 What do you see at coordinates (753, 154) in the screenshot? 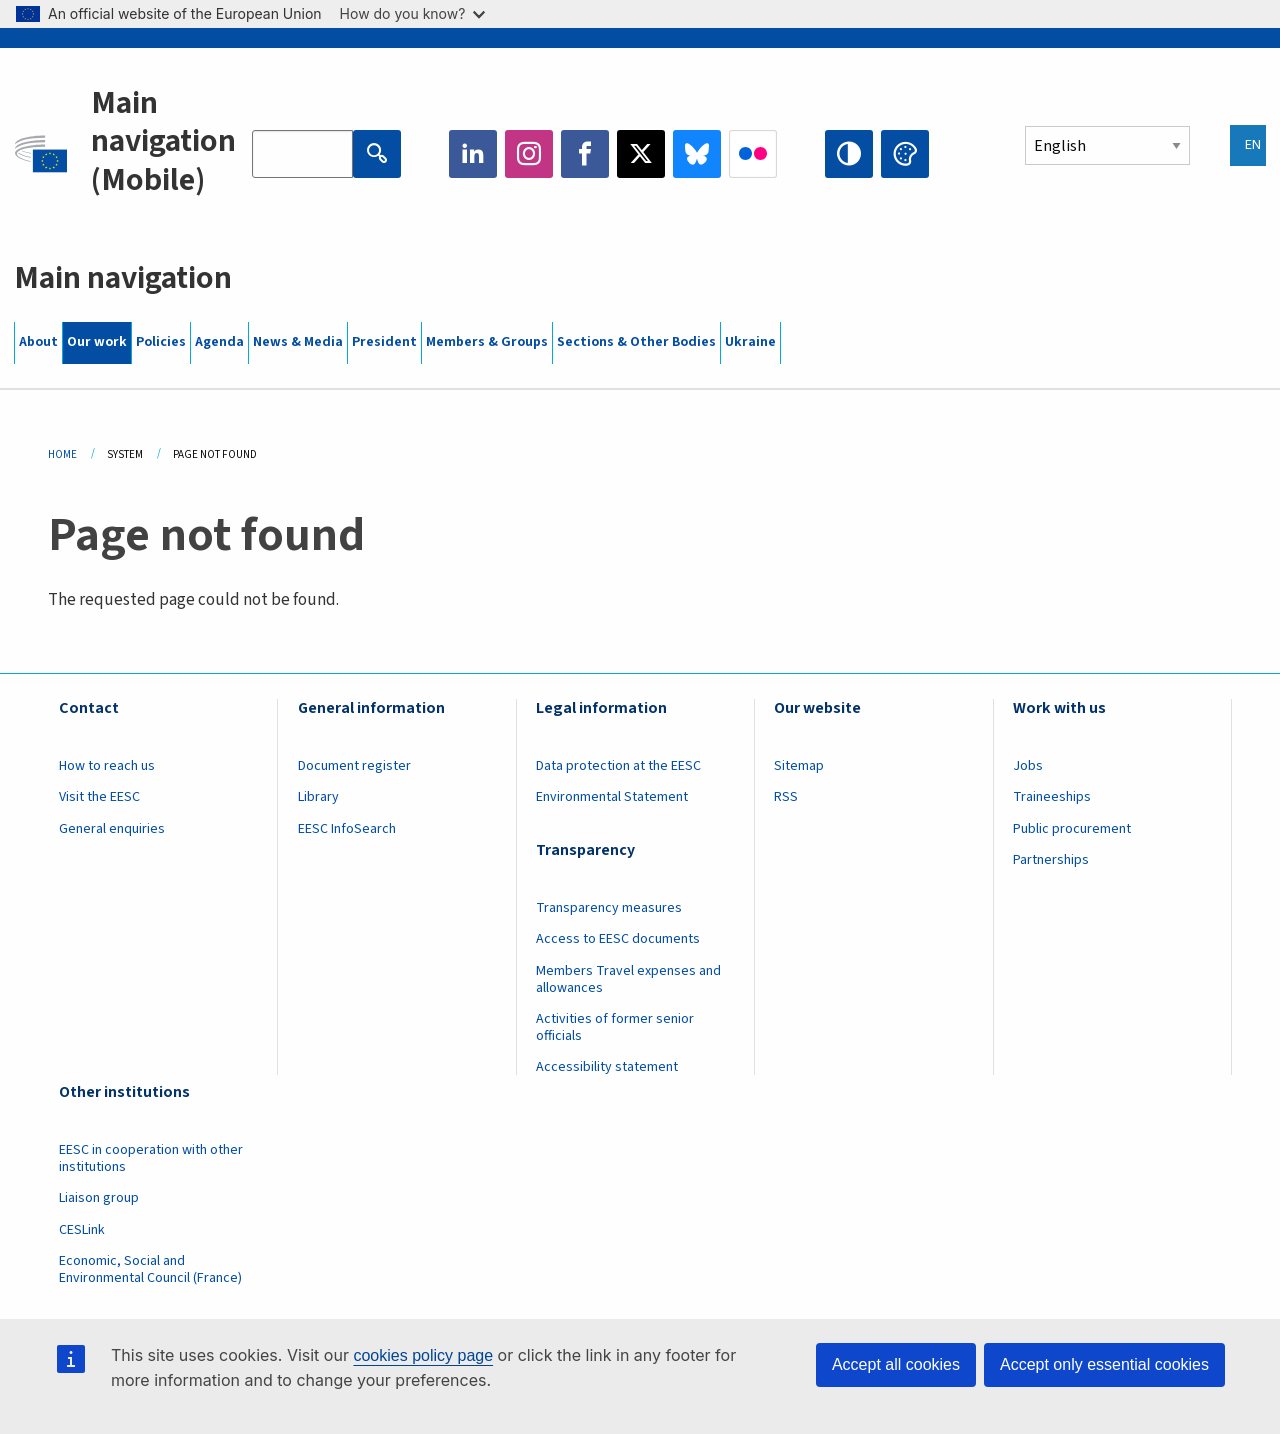
I see `Flickr` at bounding box center [753, 154].